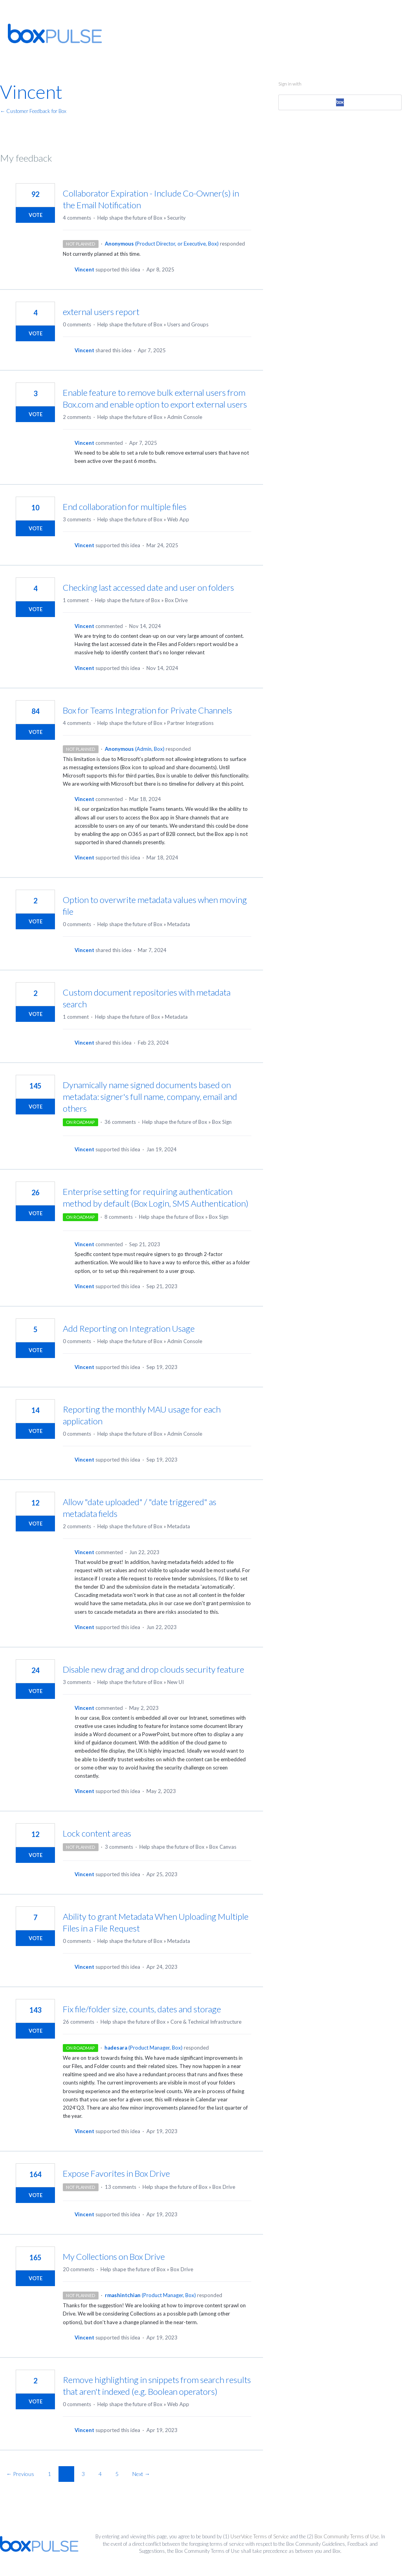  Describe the element at coordinates (190, 723) in the screenshot. I see `Partner Integrations` at that location.